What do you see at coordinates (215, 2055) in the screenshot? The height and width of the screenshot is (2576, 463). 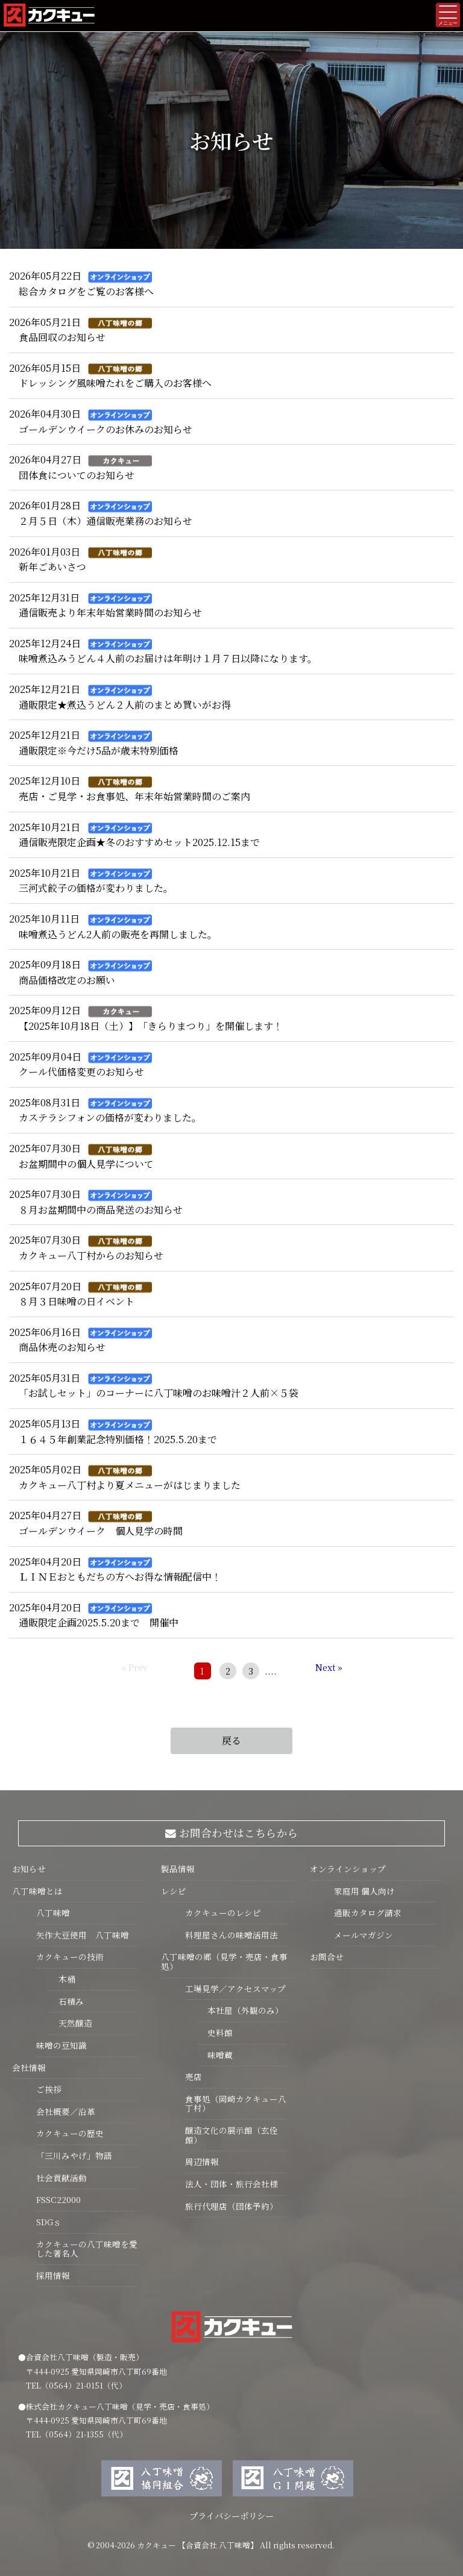 I see `味噌蔵` at bounding box center [215, 2055].